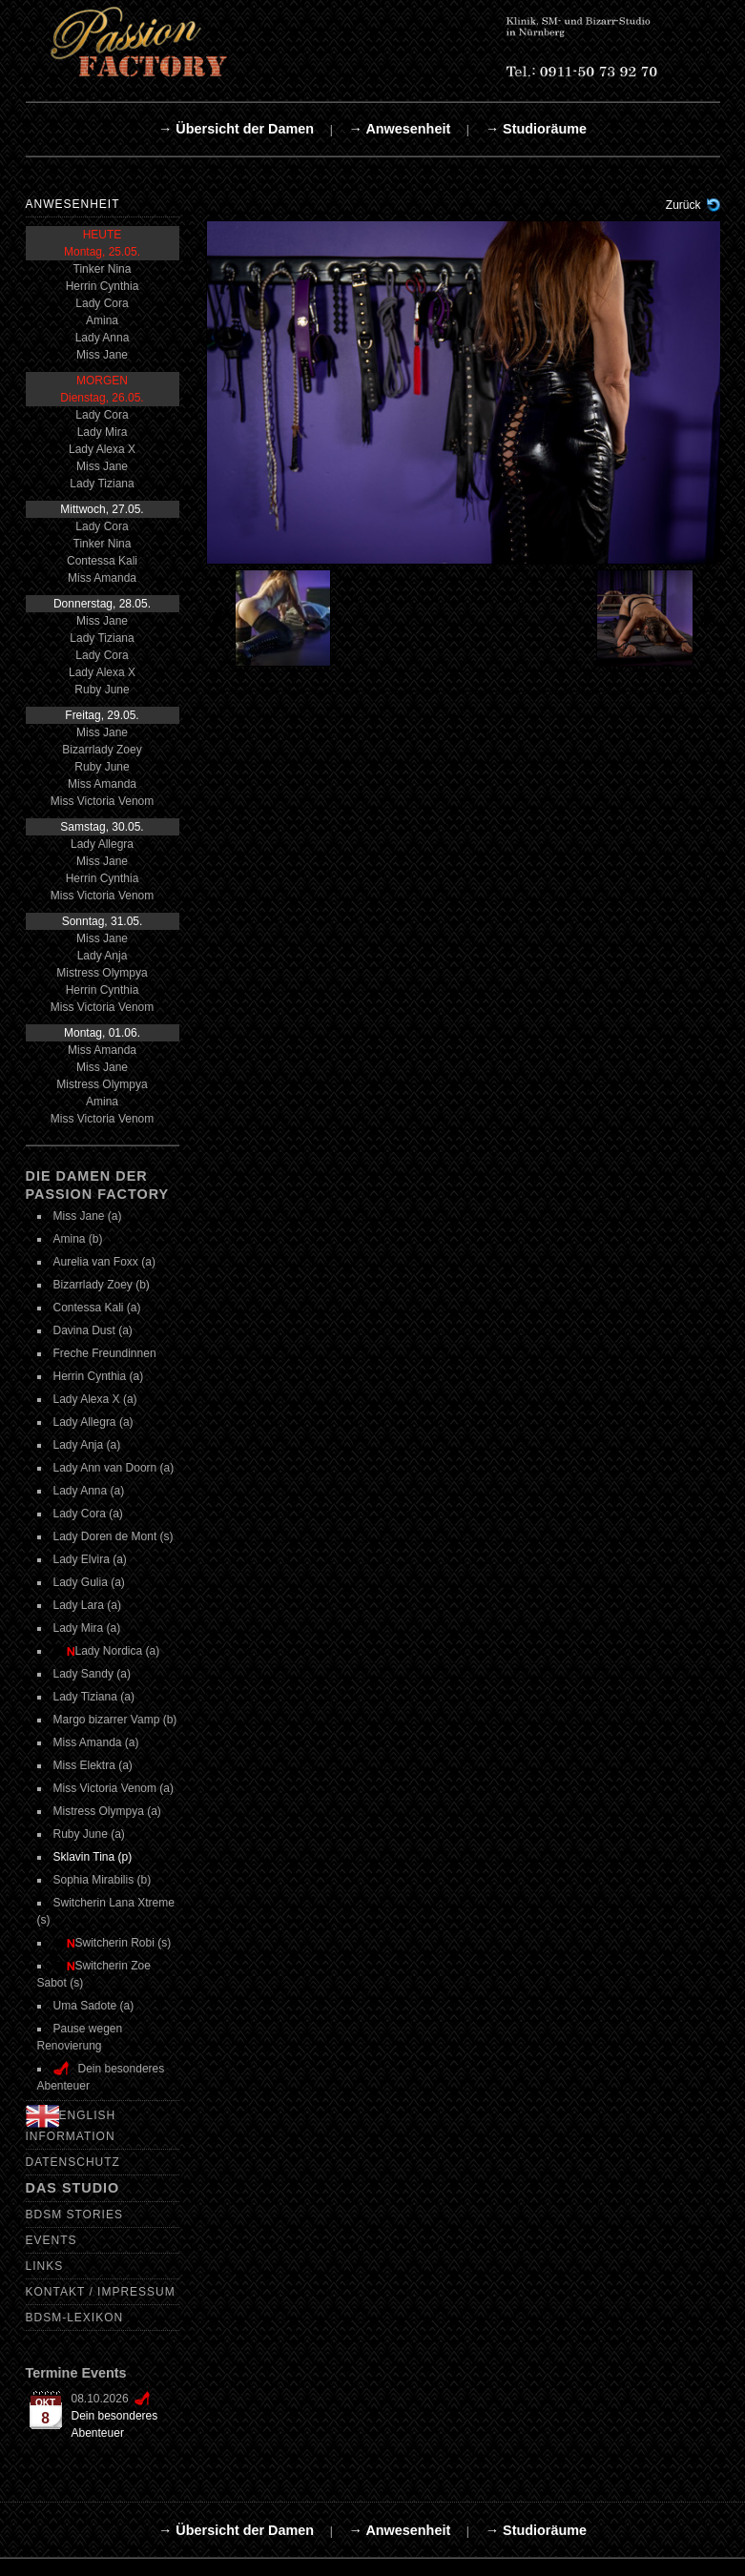  I want to click on Contessa Kali (a), so click(97, 1307).